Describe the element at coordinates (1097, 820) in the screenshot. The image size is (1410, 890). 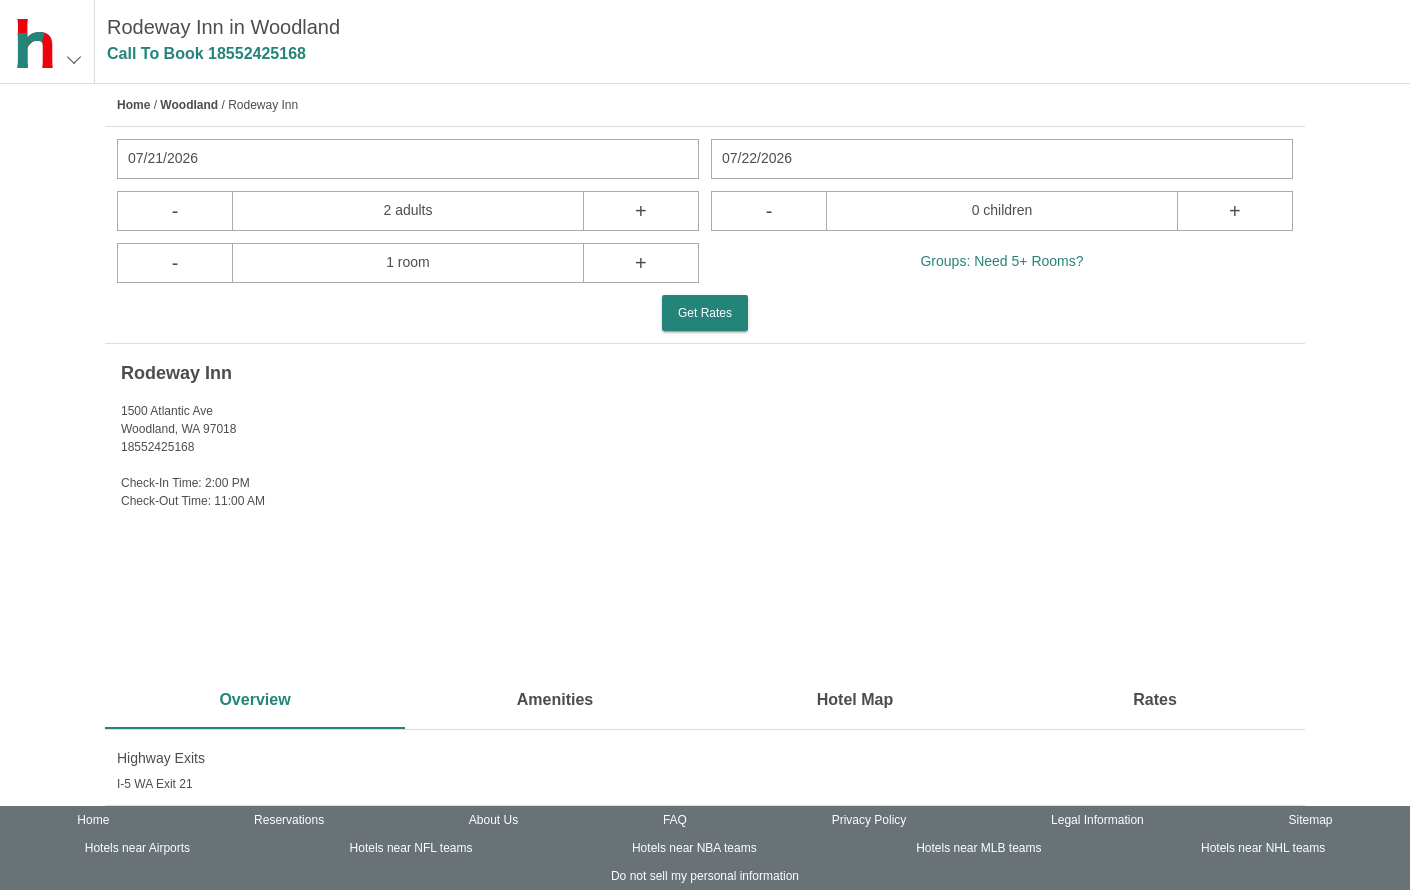
I see `Legal Information` at that location.